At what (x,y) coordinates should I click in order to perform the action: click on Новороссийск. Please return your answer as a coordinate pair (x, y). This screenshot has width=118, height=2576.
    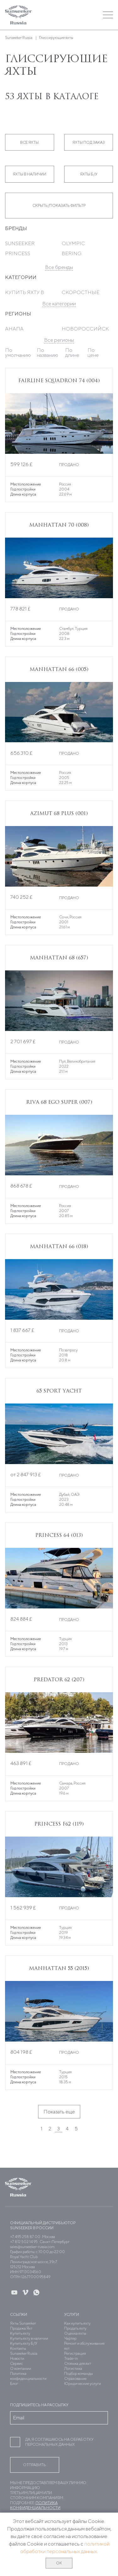
    Looking at the image, I should click on (85, 329).